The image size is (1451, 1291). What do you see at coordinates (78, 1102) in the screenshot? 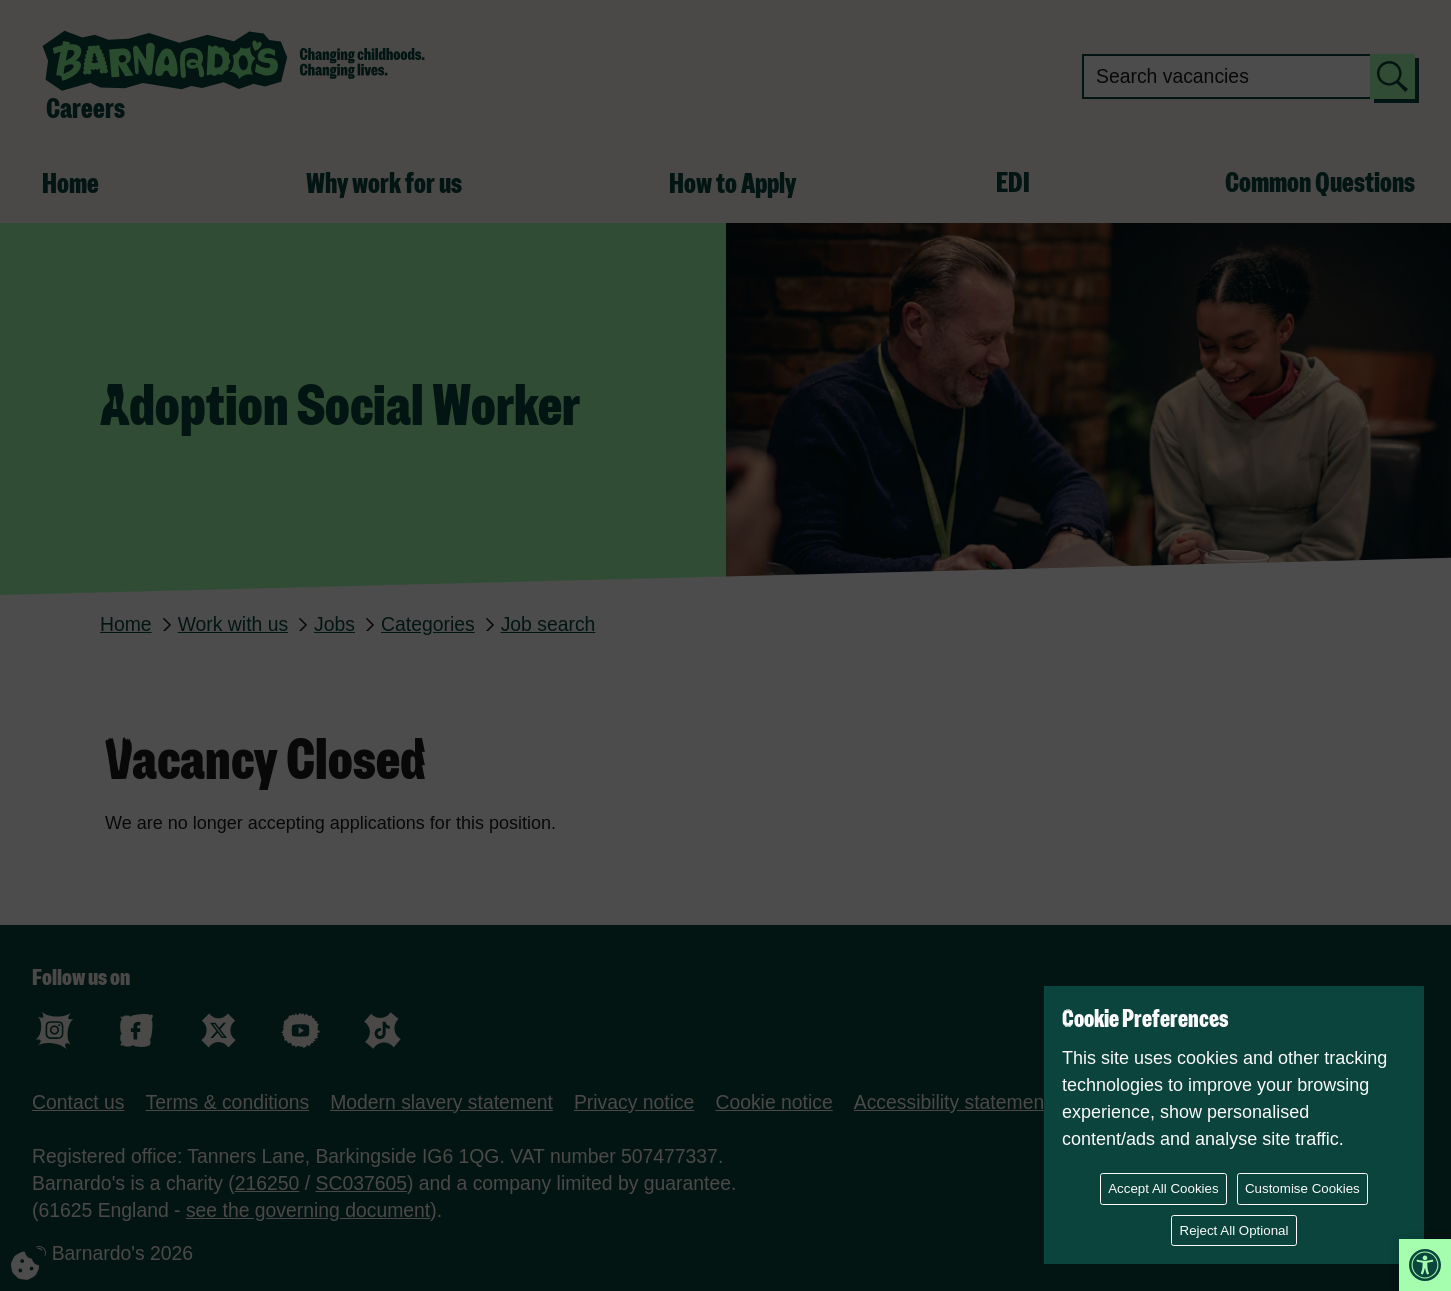
I see `Contact us` at bounding box center [78, 1102].